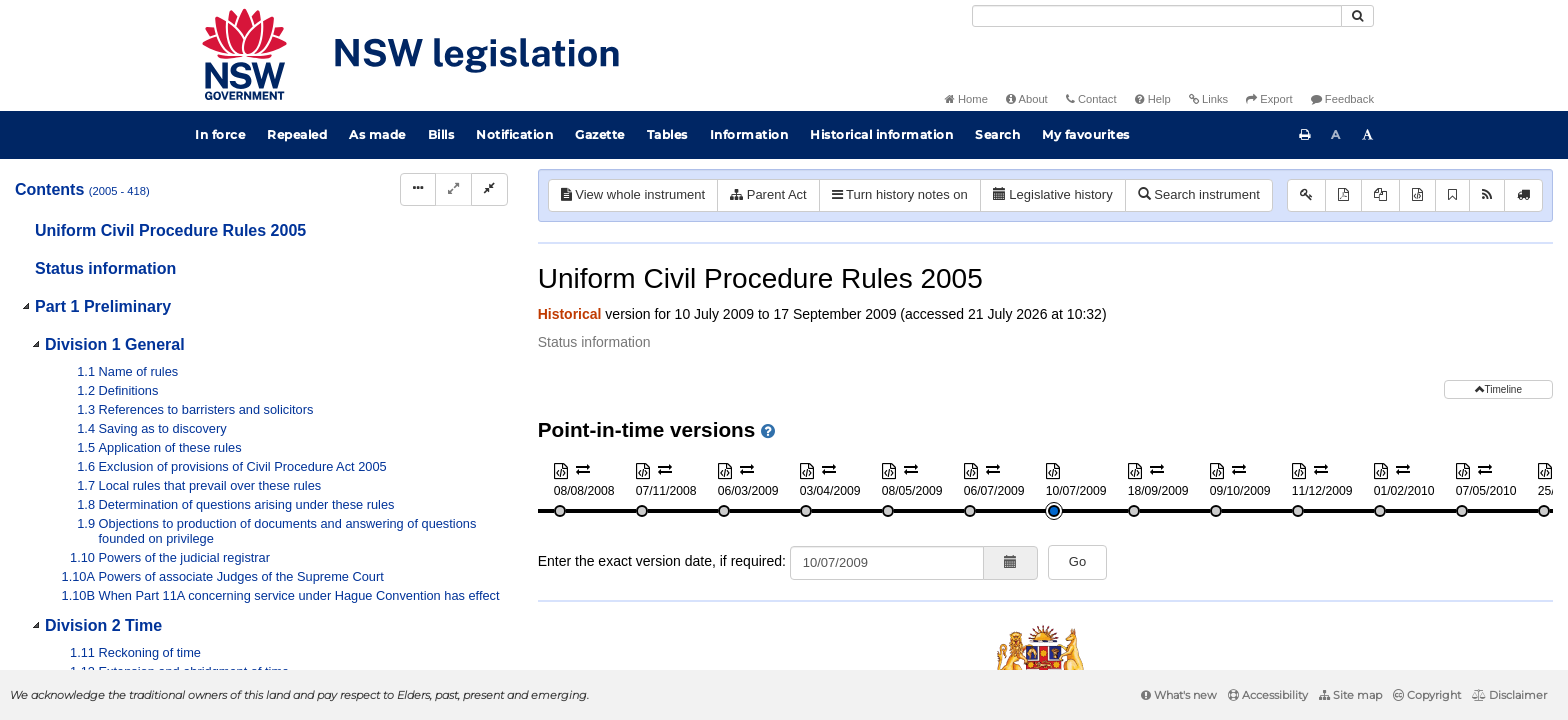 This screenshot has width=1568, height=720. What do you see at coordinates (377, 134) in the screenshot?
I see `As made` at bounding box center [377, 134].